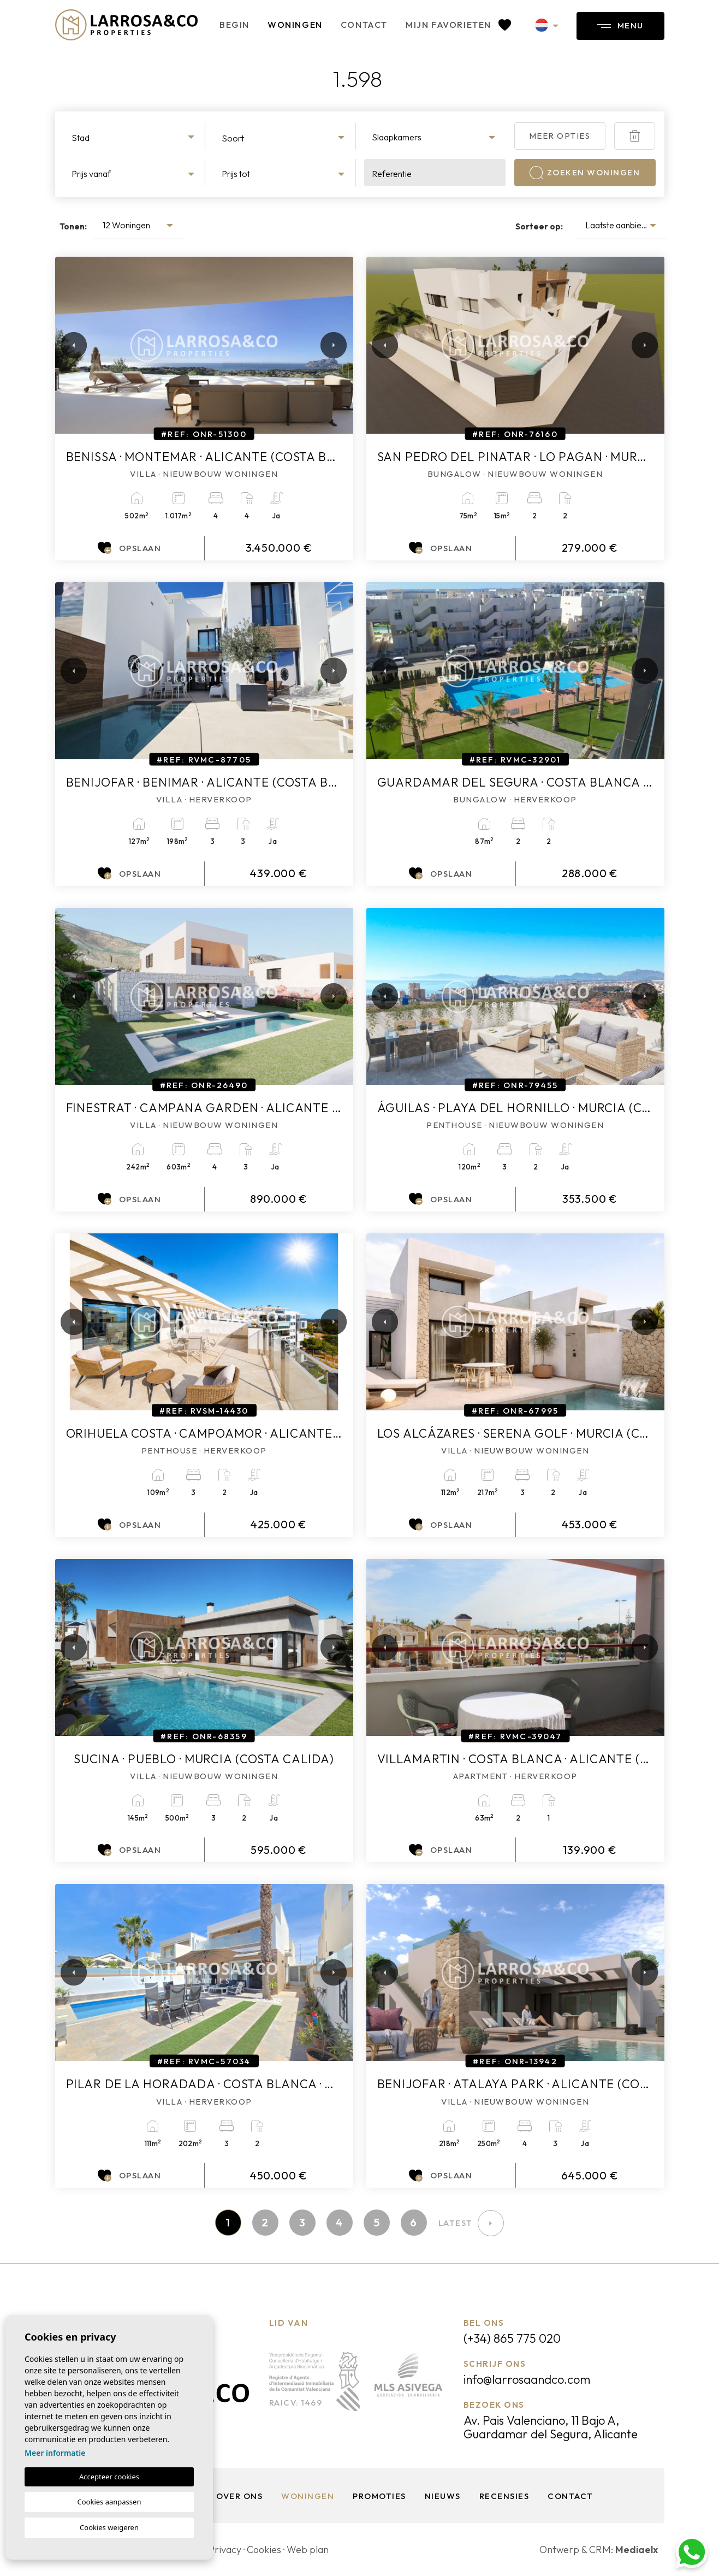  Describe the element at coordinates (134, 136) in the screenshot. I see `[combobox]` at that location.